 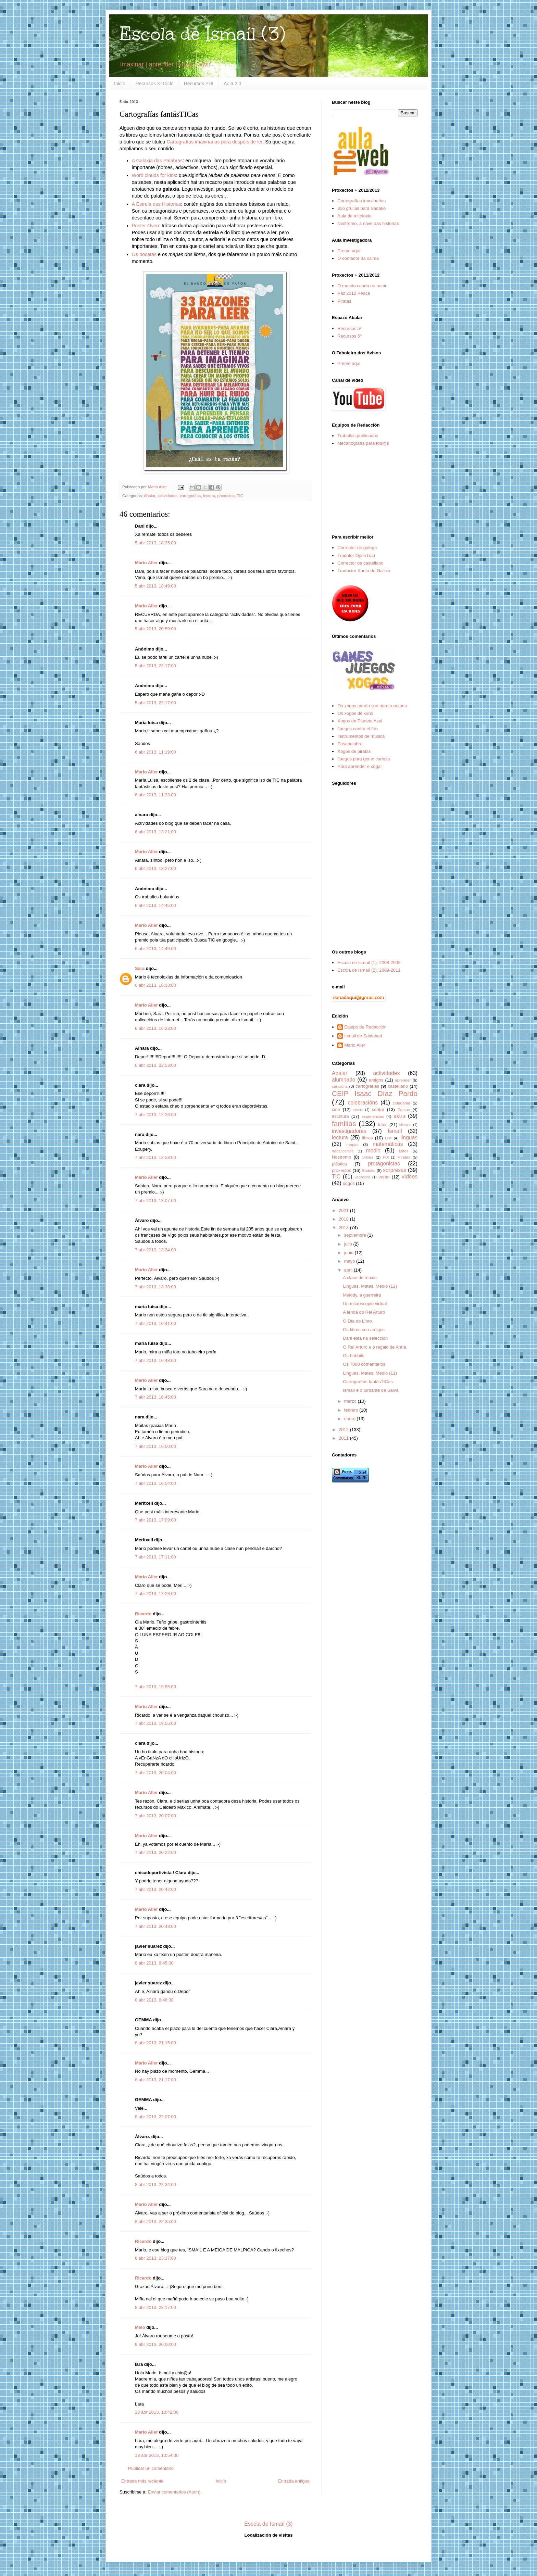 What do you see at coordinates (352, 1144) in the screenshot?
I see `mapas` at bounding box center [352, 1144].